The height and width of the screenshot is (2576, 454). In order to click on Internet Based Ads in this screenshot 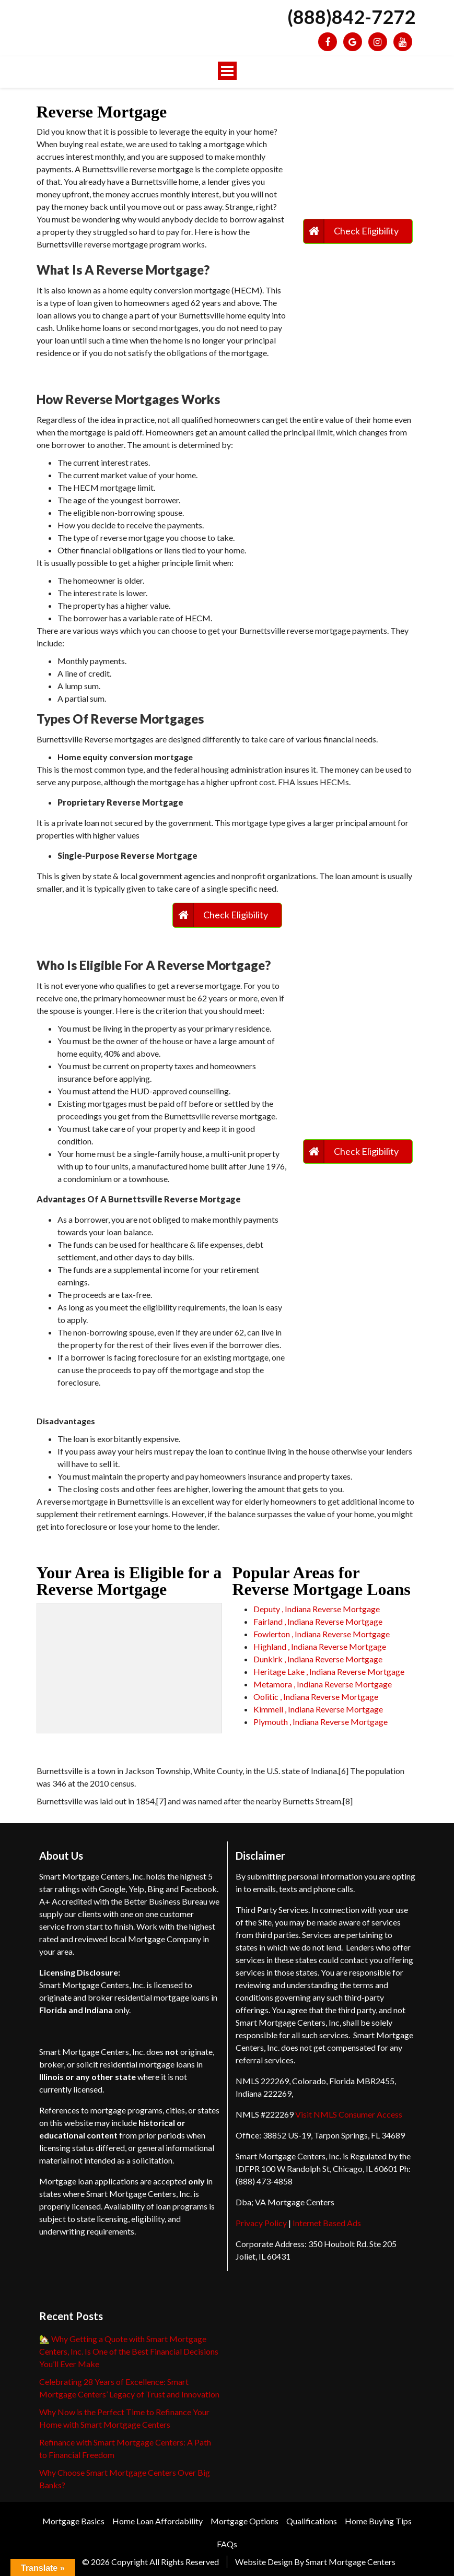, I will do `click(327, 2223)`.